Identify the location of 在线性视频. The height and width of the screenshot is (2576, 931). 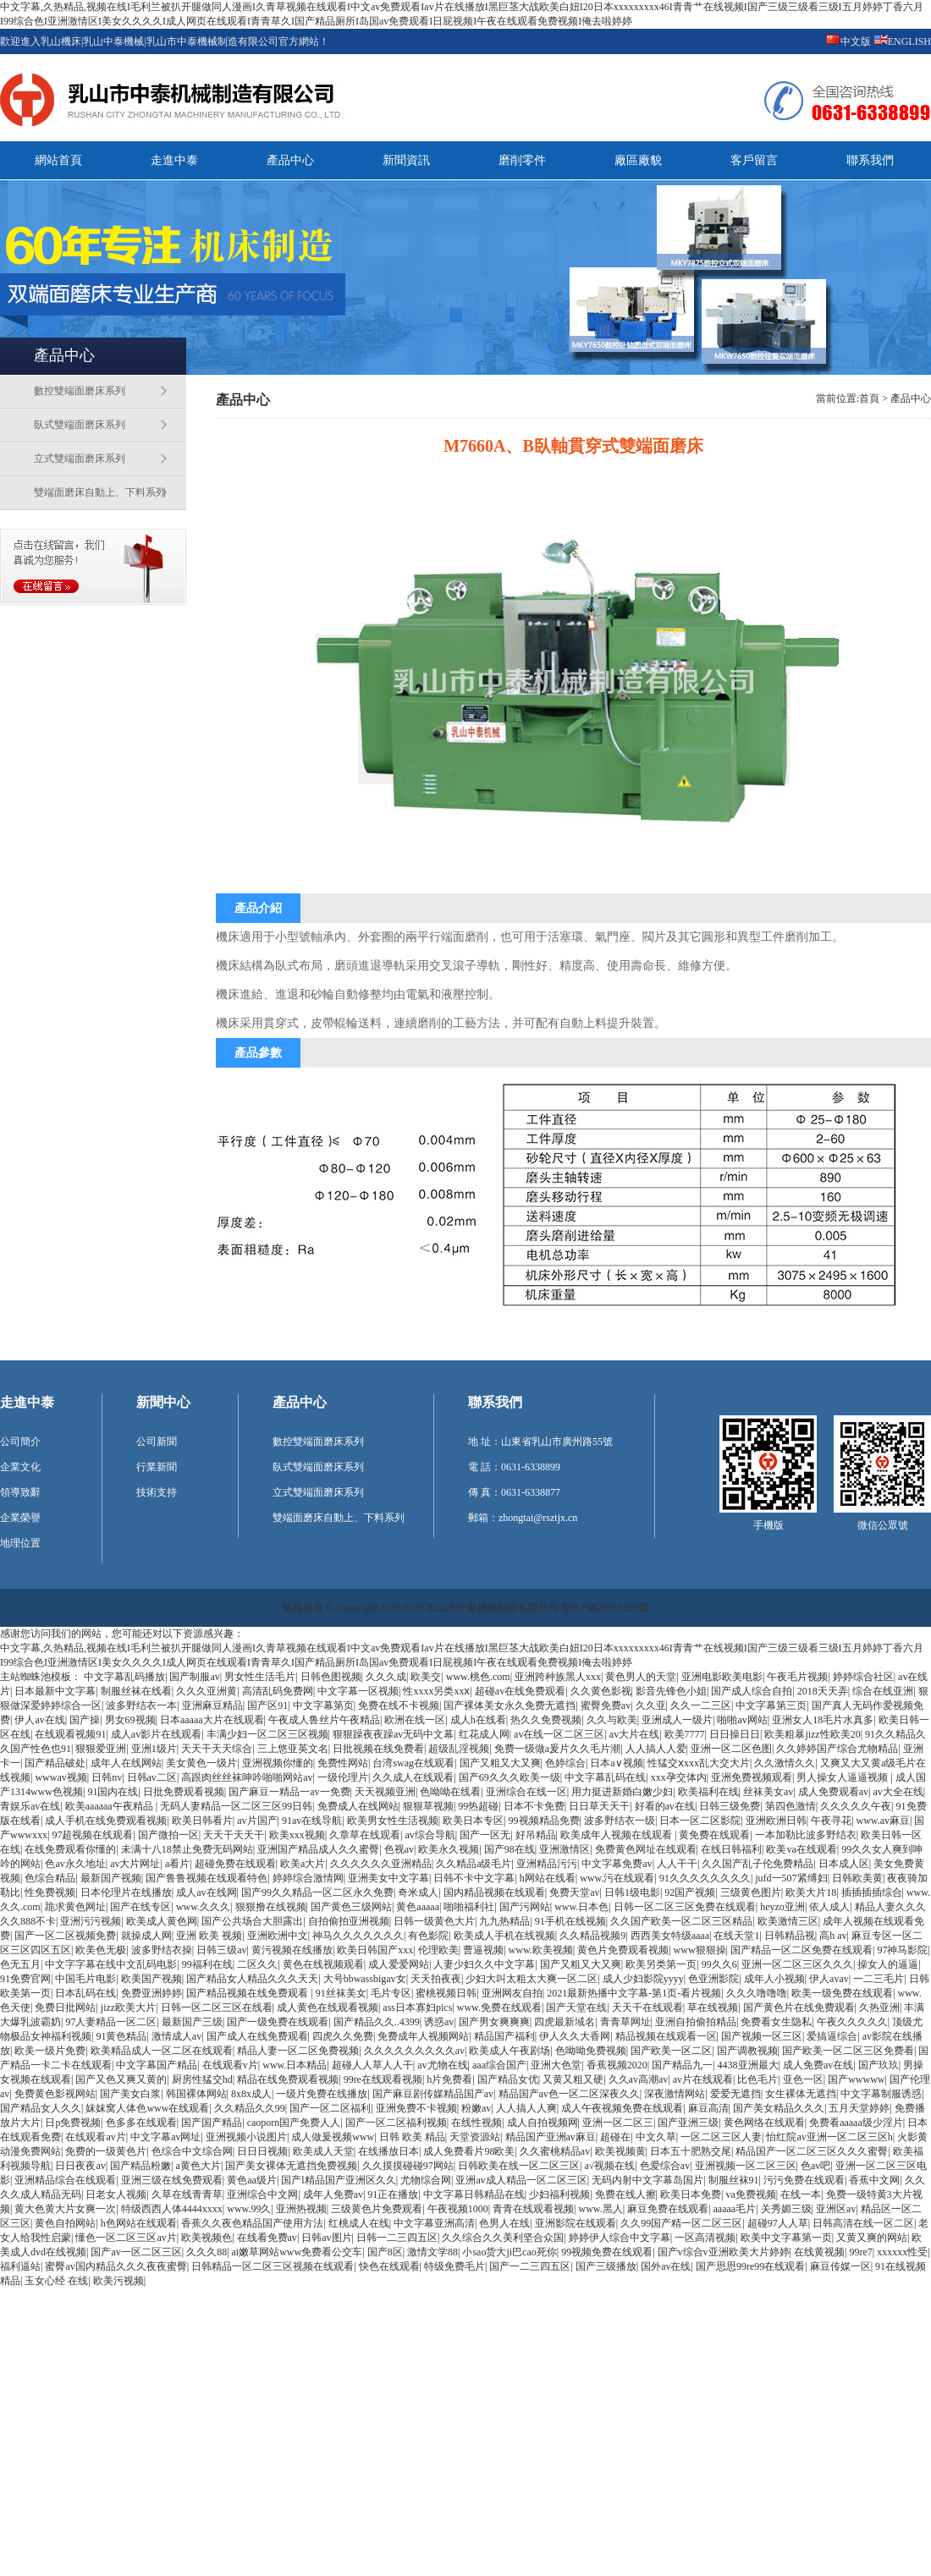
(476, 2122).